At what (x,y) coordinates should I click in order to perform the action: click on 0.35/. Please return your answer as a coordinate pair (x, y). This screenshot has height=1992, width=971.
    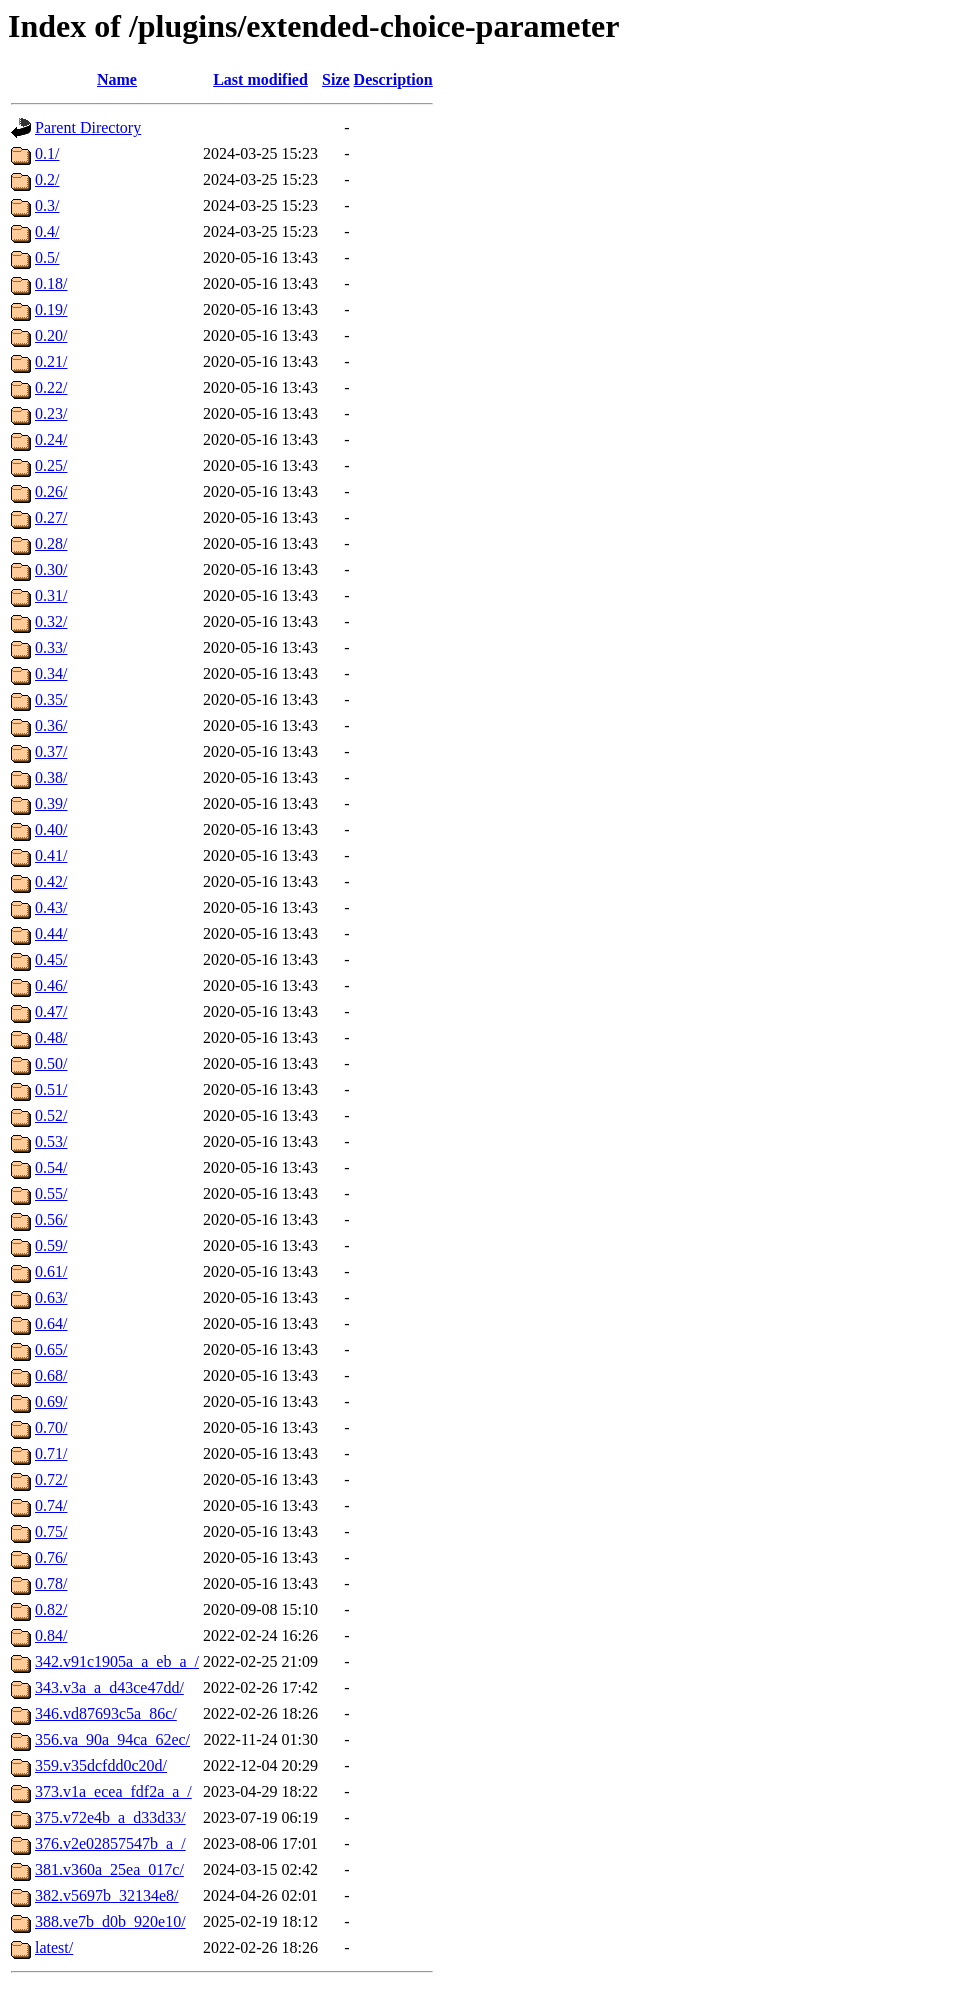
    Looking at the image, I should click on (51, 699).